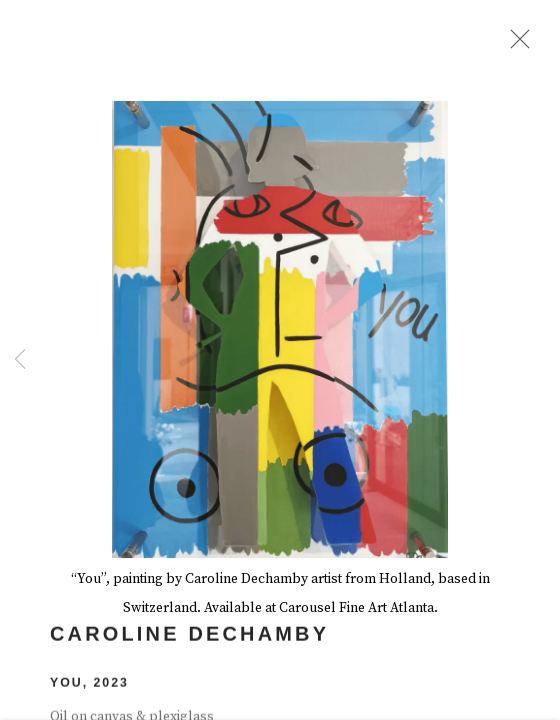 Image resolution: width=560 pixels, height=720 pixels. What do you see at coordinates (20, 360) in the screenshot?
I see `Previous [button]` at bounding box center [20, 360].